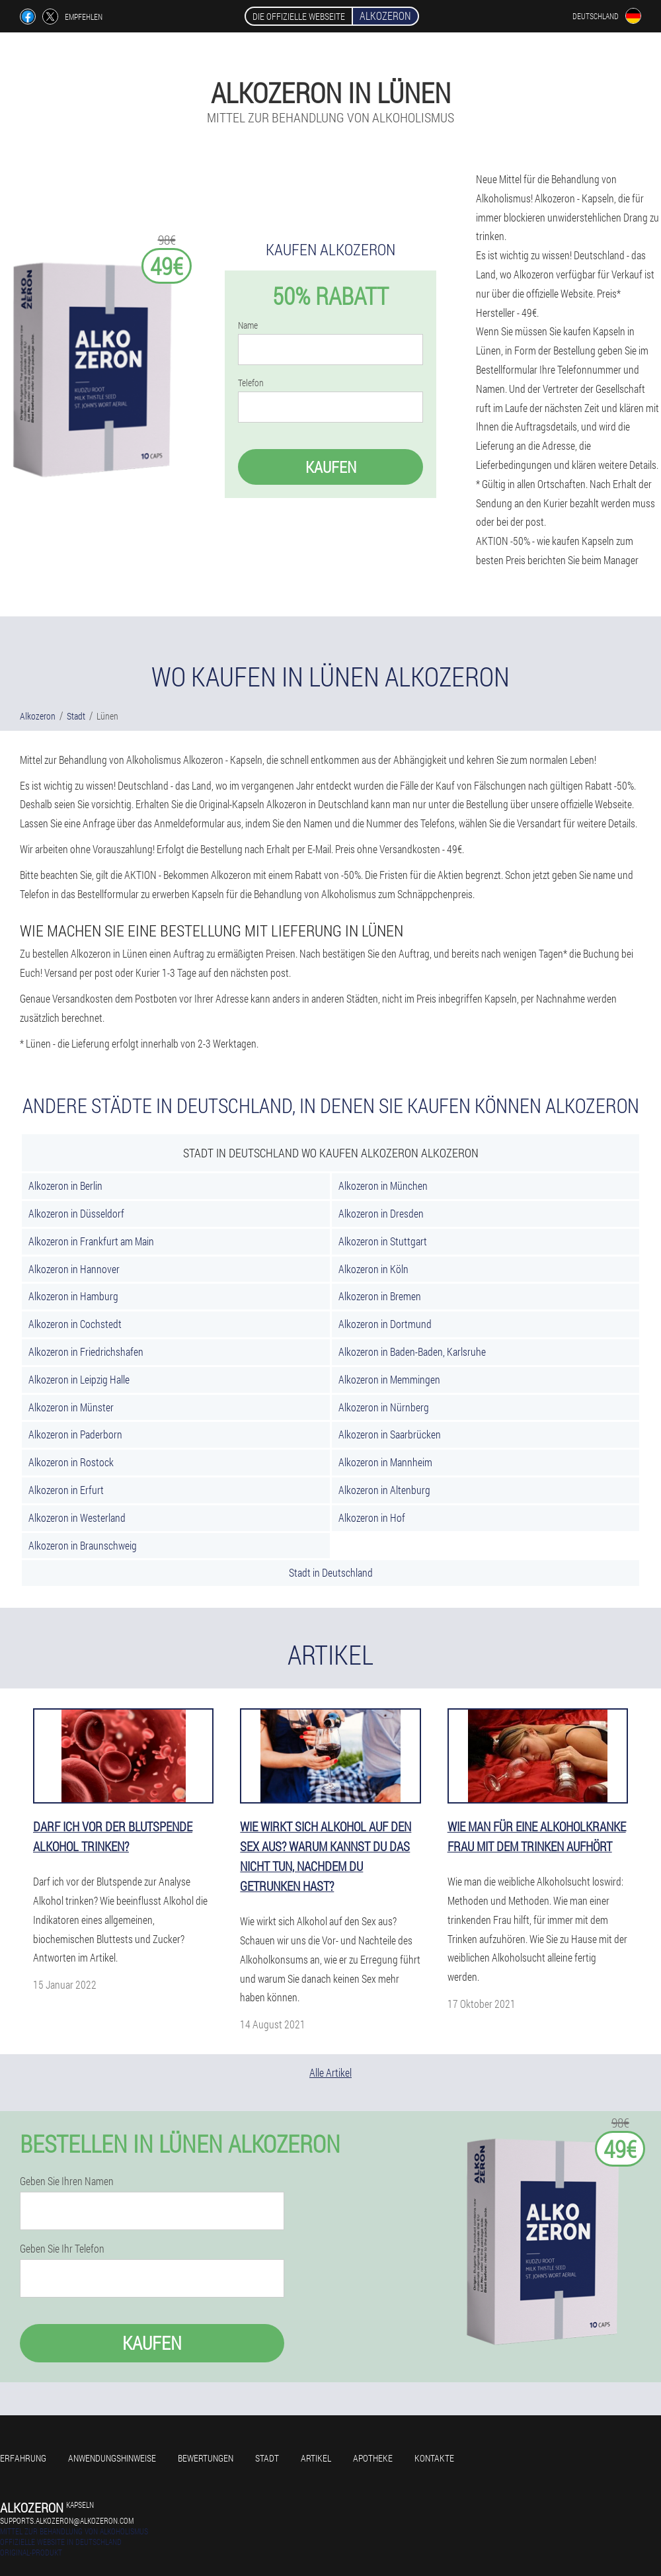 The width and height of the screenshot is (661, 2576). Describe the element at coordinates (330, 467) in the screenshot. I see `Kaufen` at that location.